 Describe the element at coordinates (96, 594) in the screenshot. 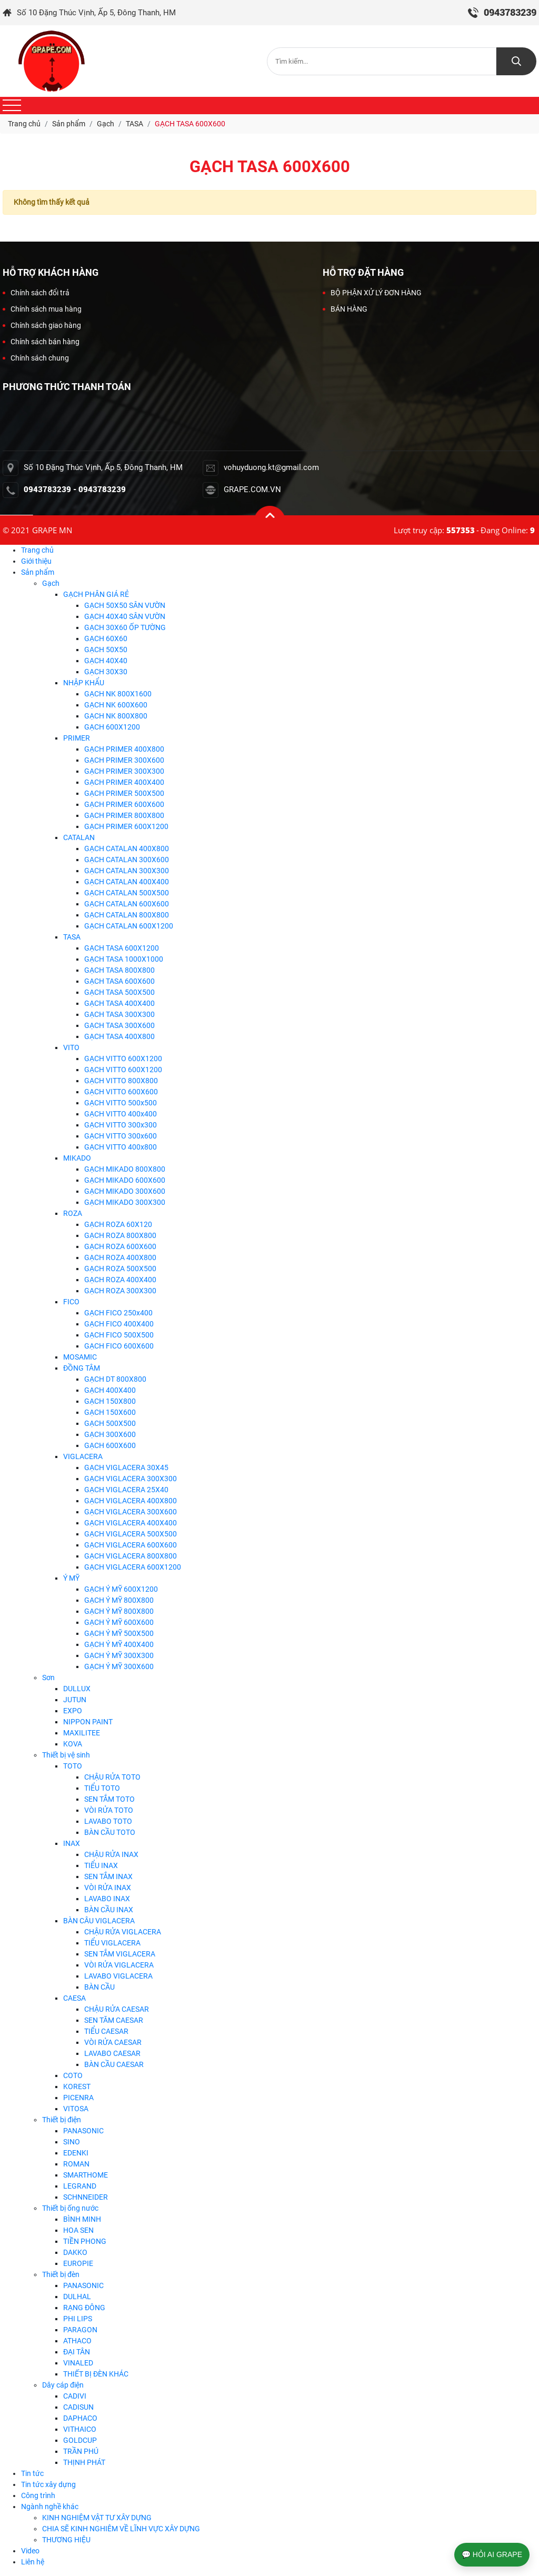

I see `GẠCH PHÂN GIÁ RẺ` at that location.